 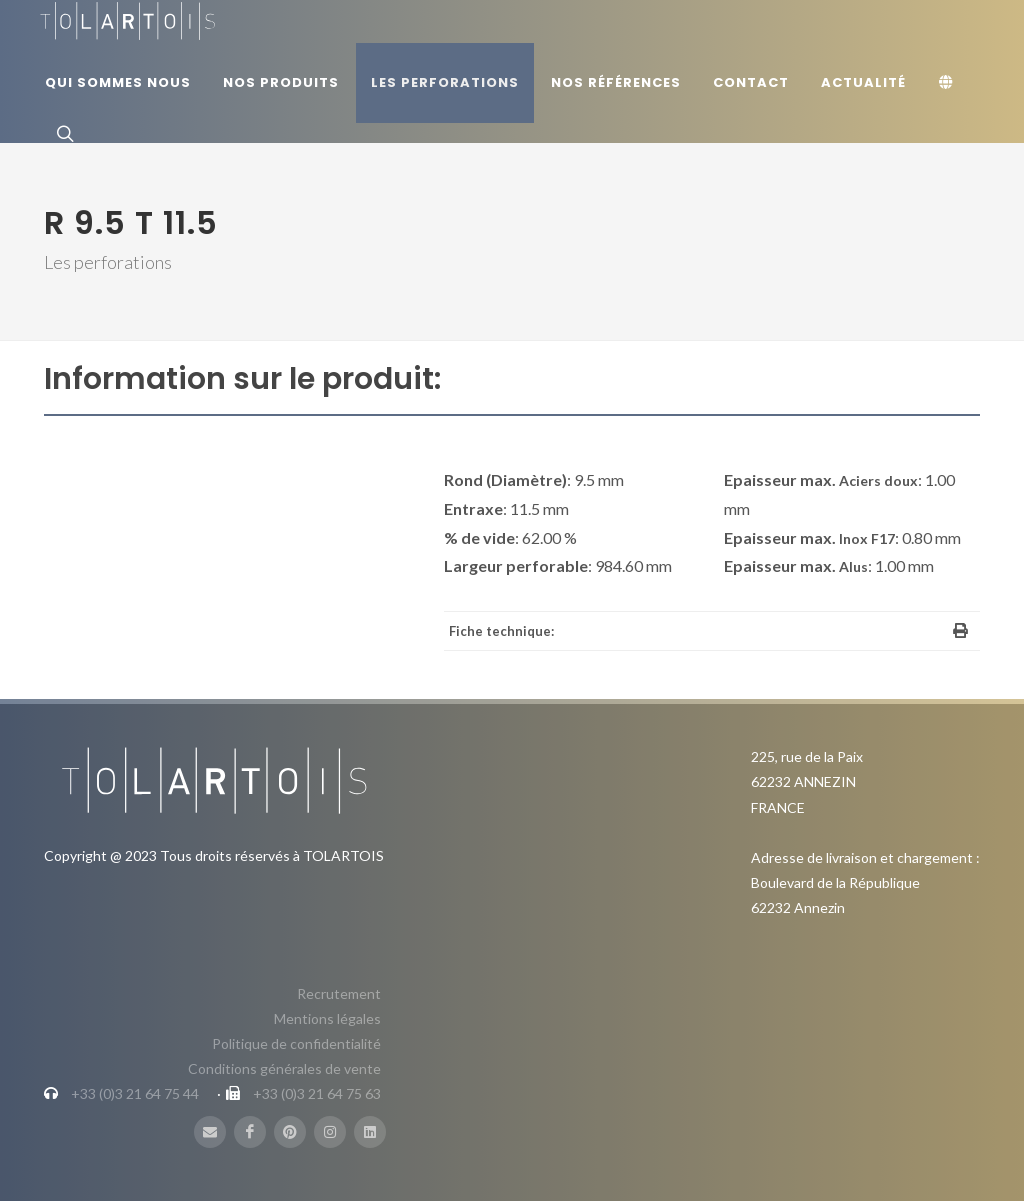 What do you see at coordinates (296, 1043) in the screenshot?
I see `Politique de confidentialité` at bounding box center [296, 1043].